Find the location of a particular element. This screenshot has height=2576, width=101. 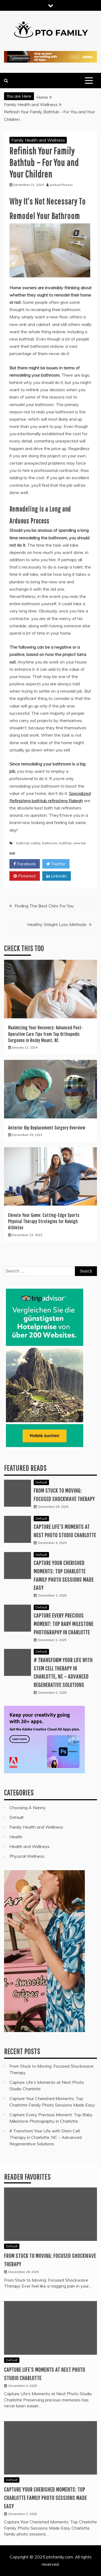

bathtub is located at coordinates (65, 843).